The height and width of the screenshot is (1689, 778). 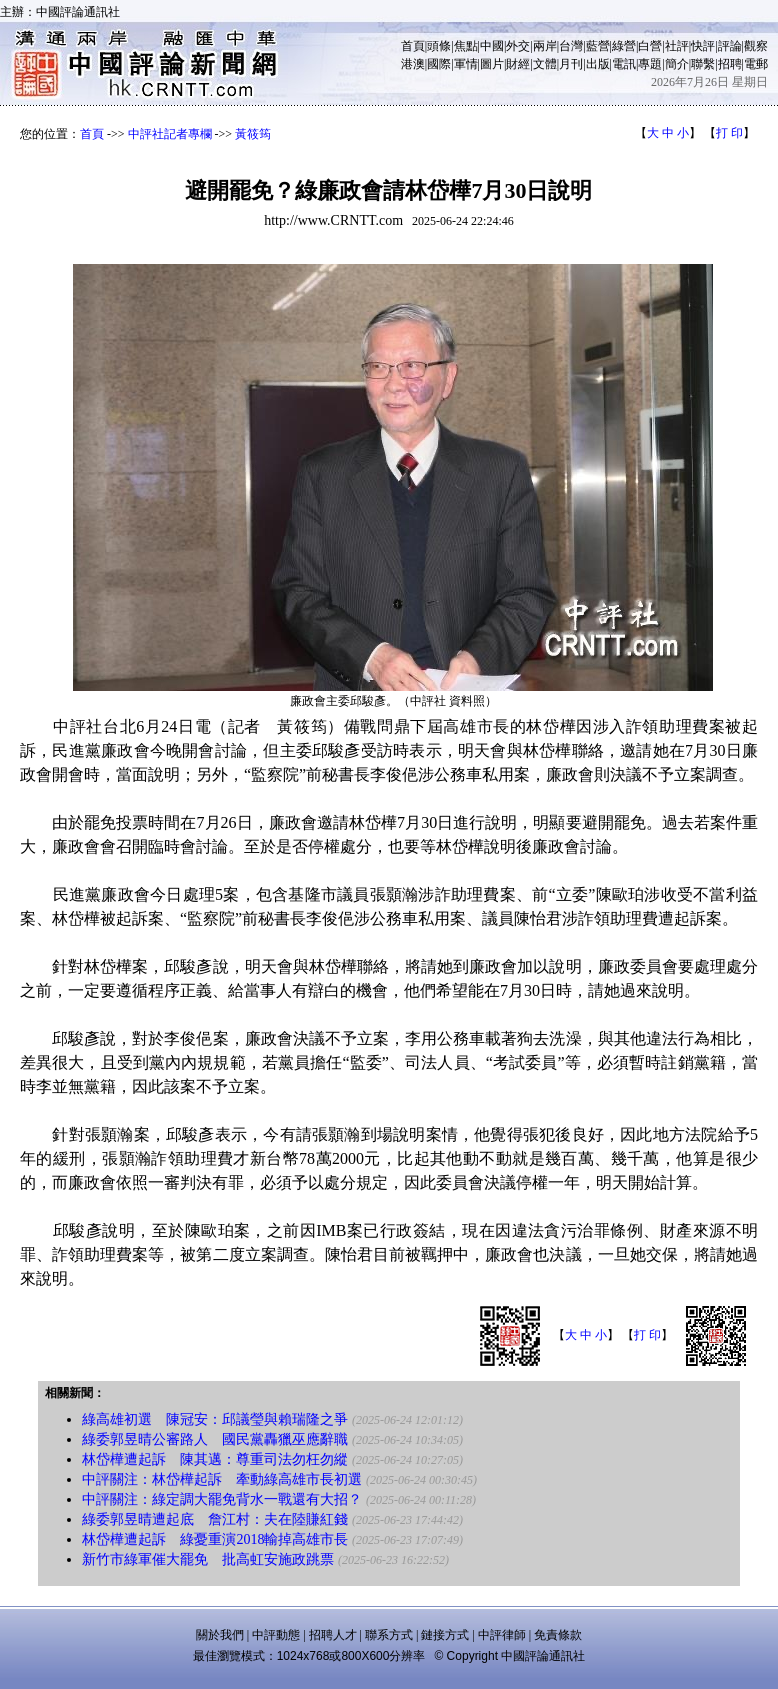 I want to click on 社評, so click(x=677, y=46).